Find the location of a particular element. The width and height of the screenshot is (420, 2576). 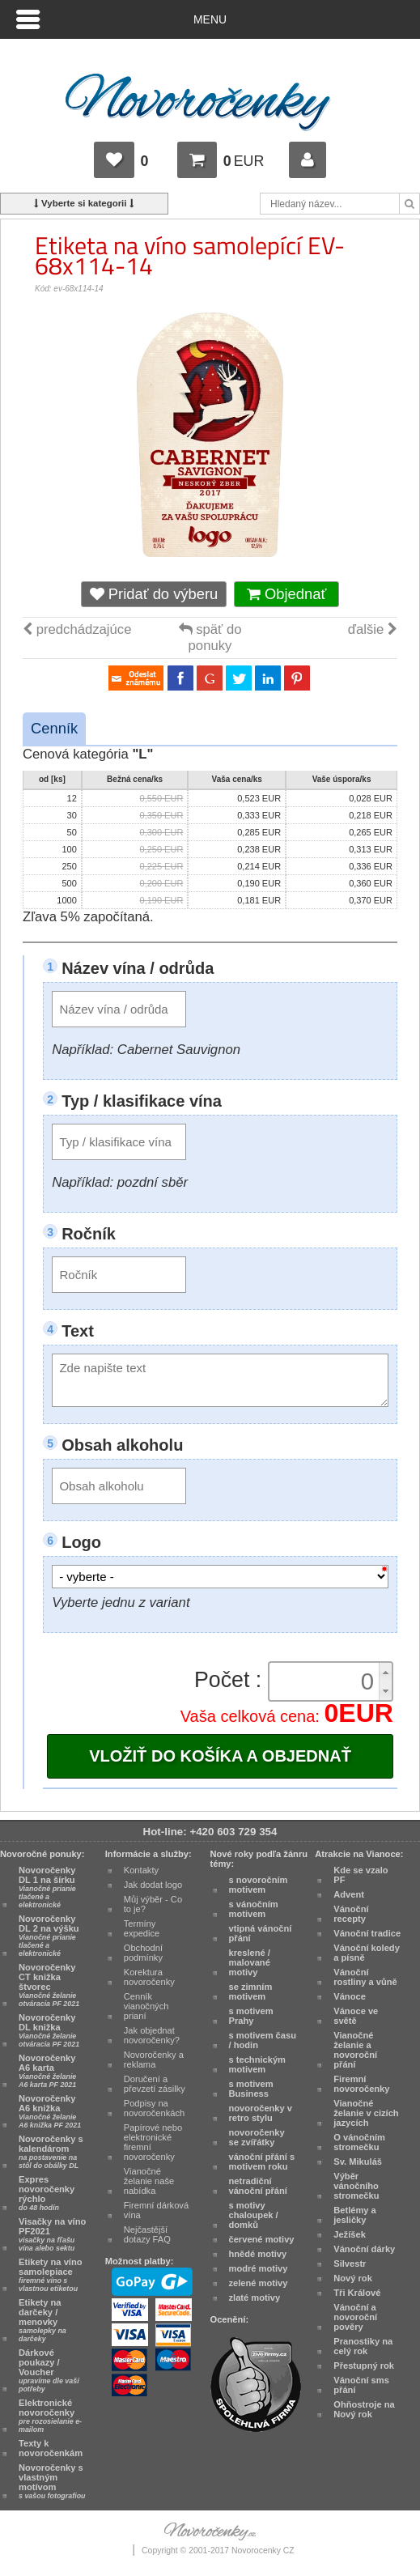

Novoročenky DL 1 na šírku is located at coordinates (47, 1887).